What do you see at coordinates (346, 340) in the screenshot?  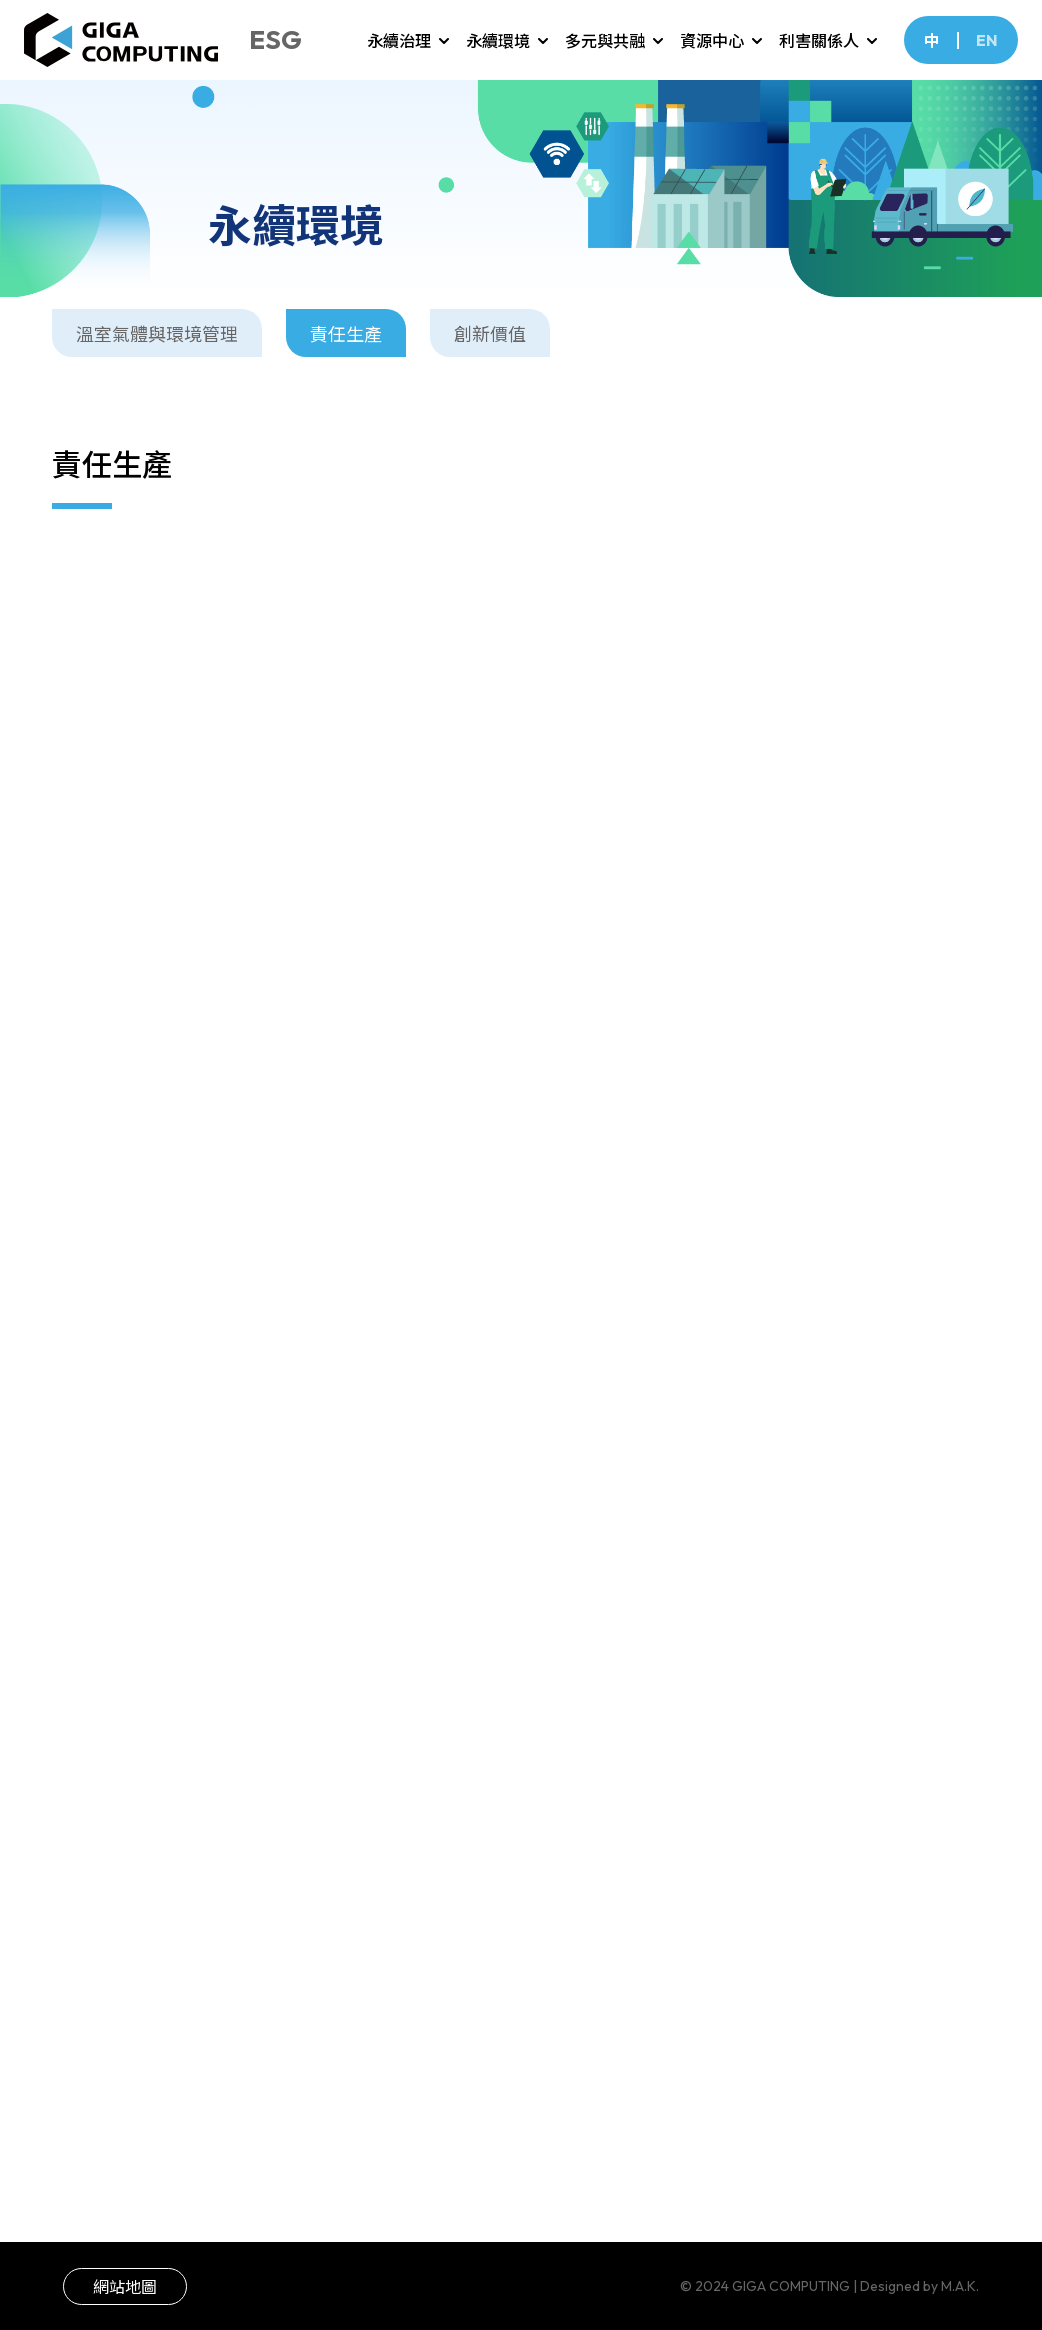 I see `責任生產` at bounding box center [346, 340].